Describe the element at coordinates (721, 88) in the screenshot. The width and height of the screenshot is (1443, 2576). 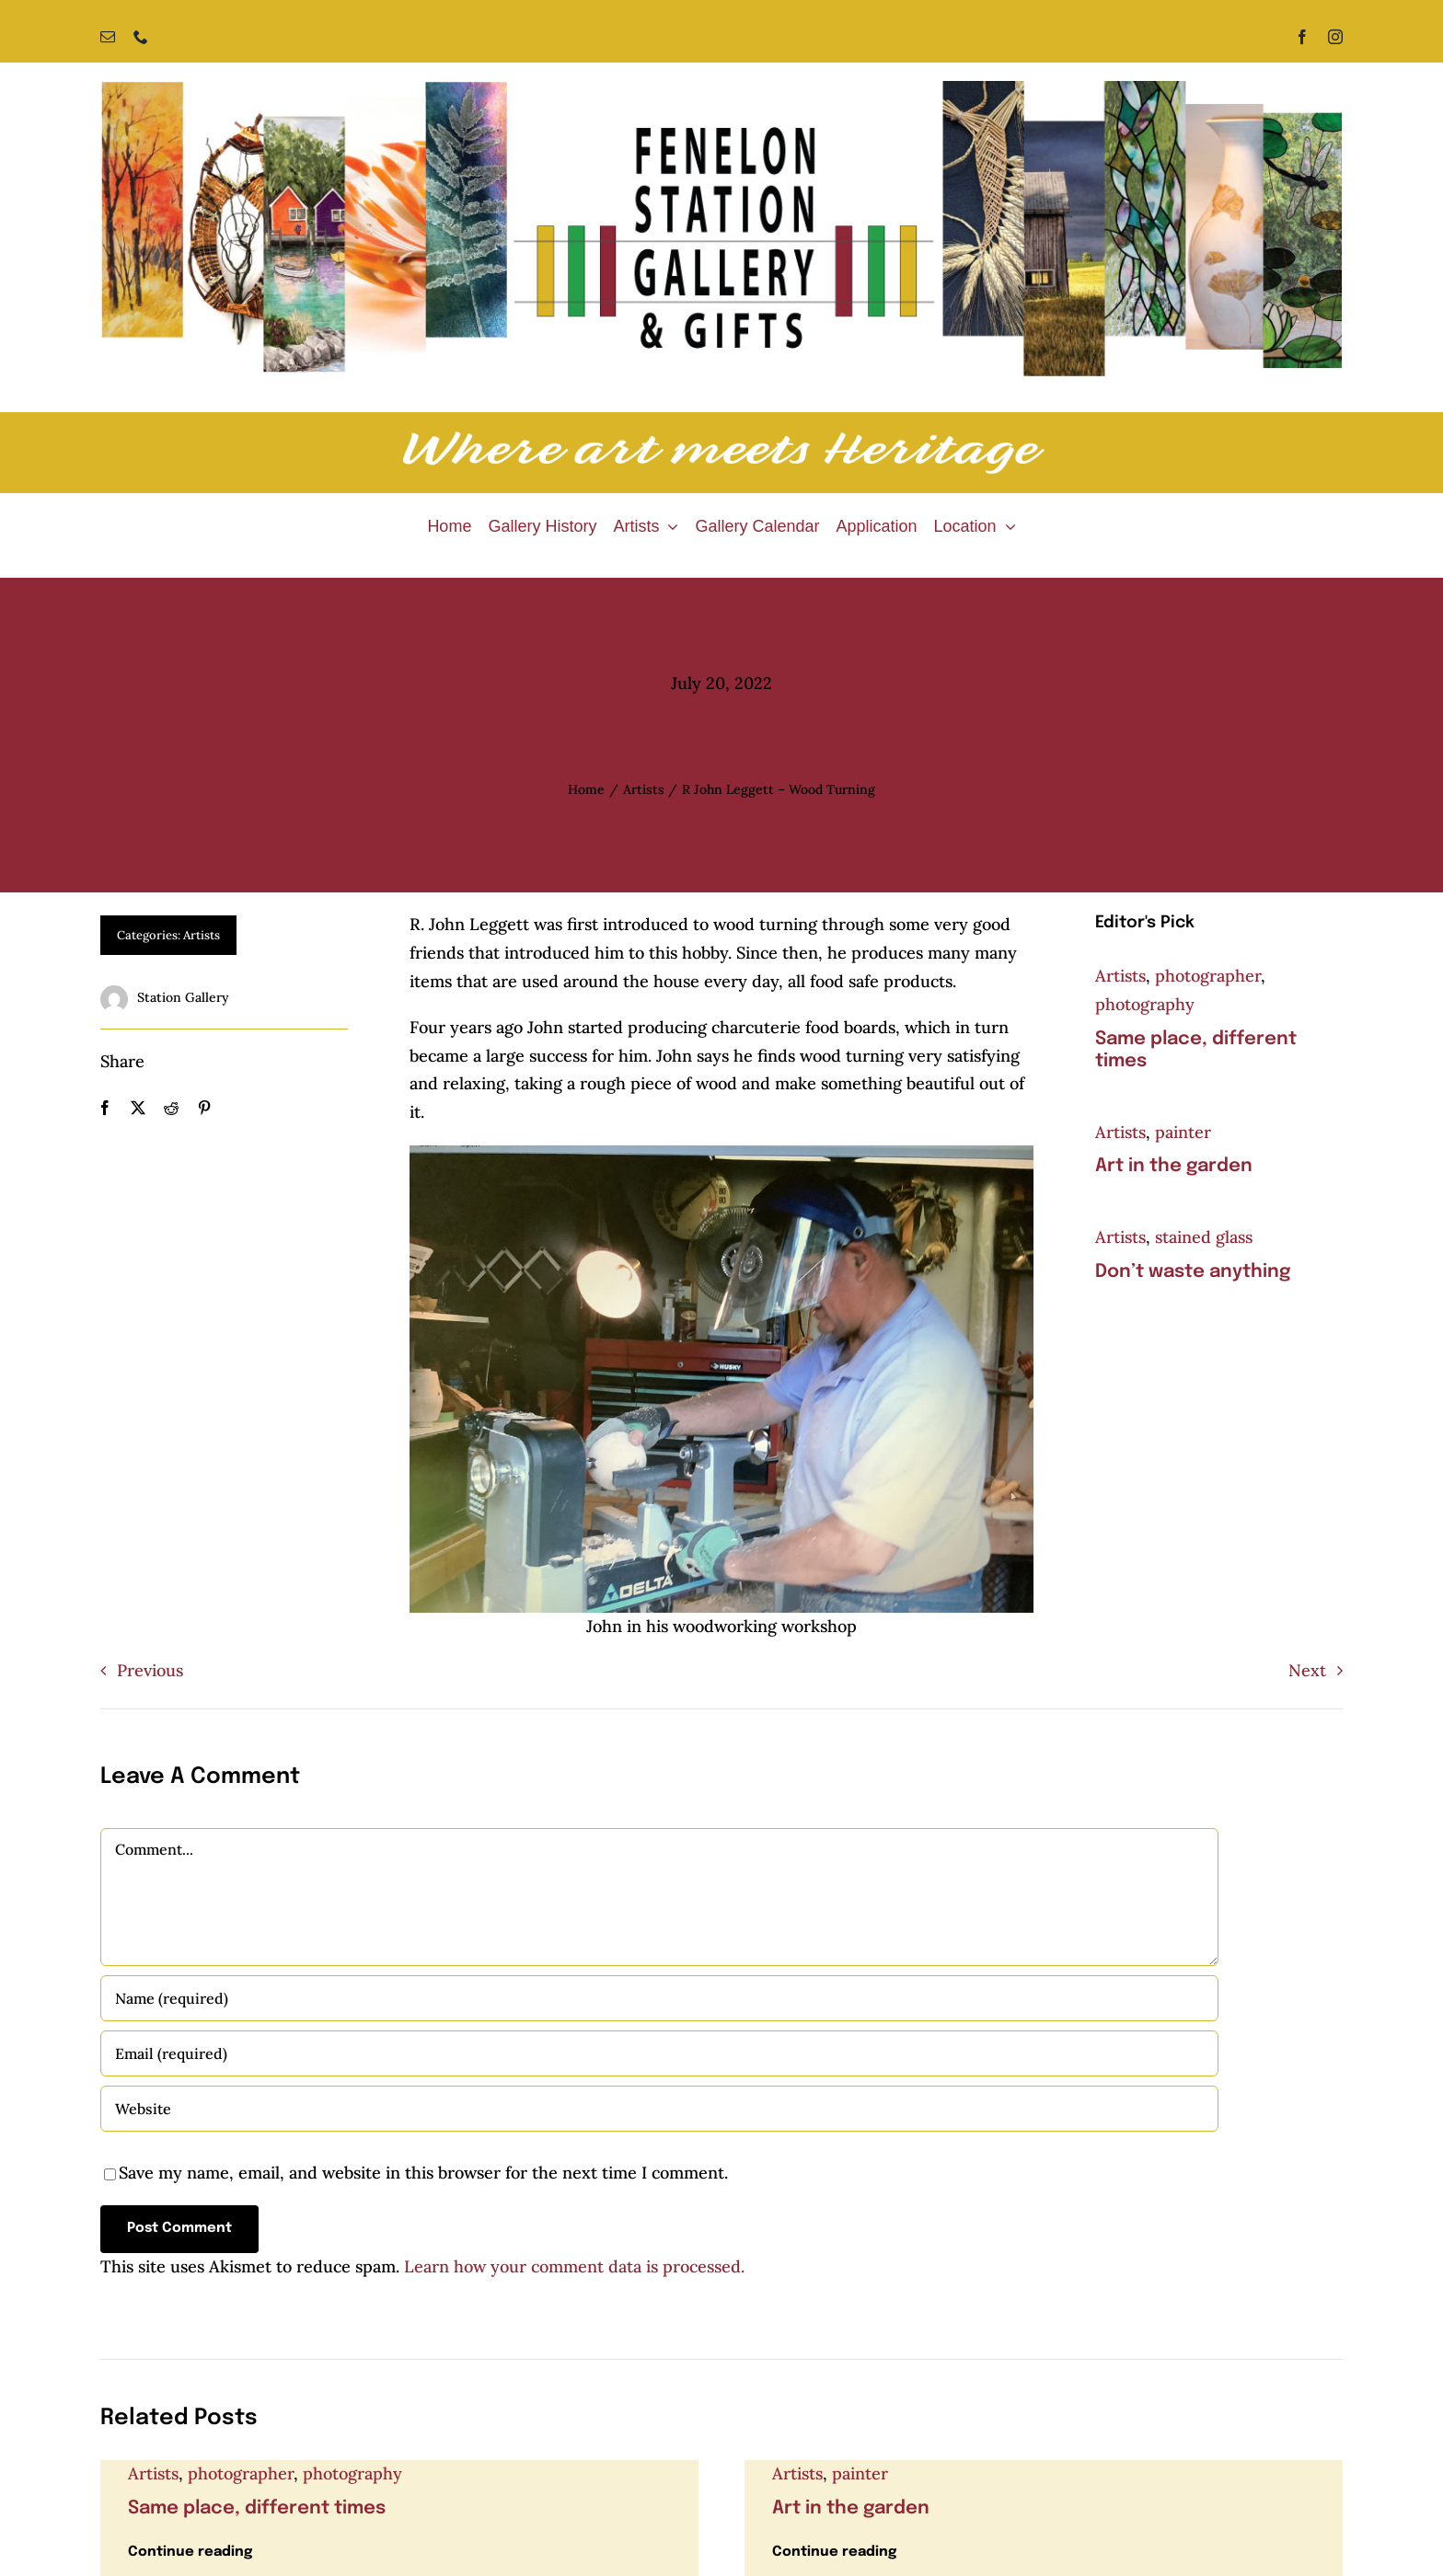
I see `[Fenelon Station Gallery]` at that location.